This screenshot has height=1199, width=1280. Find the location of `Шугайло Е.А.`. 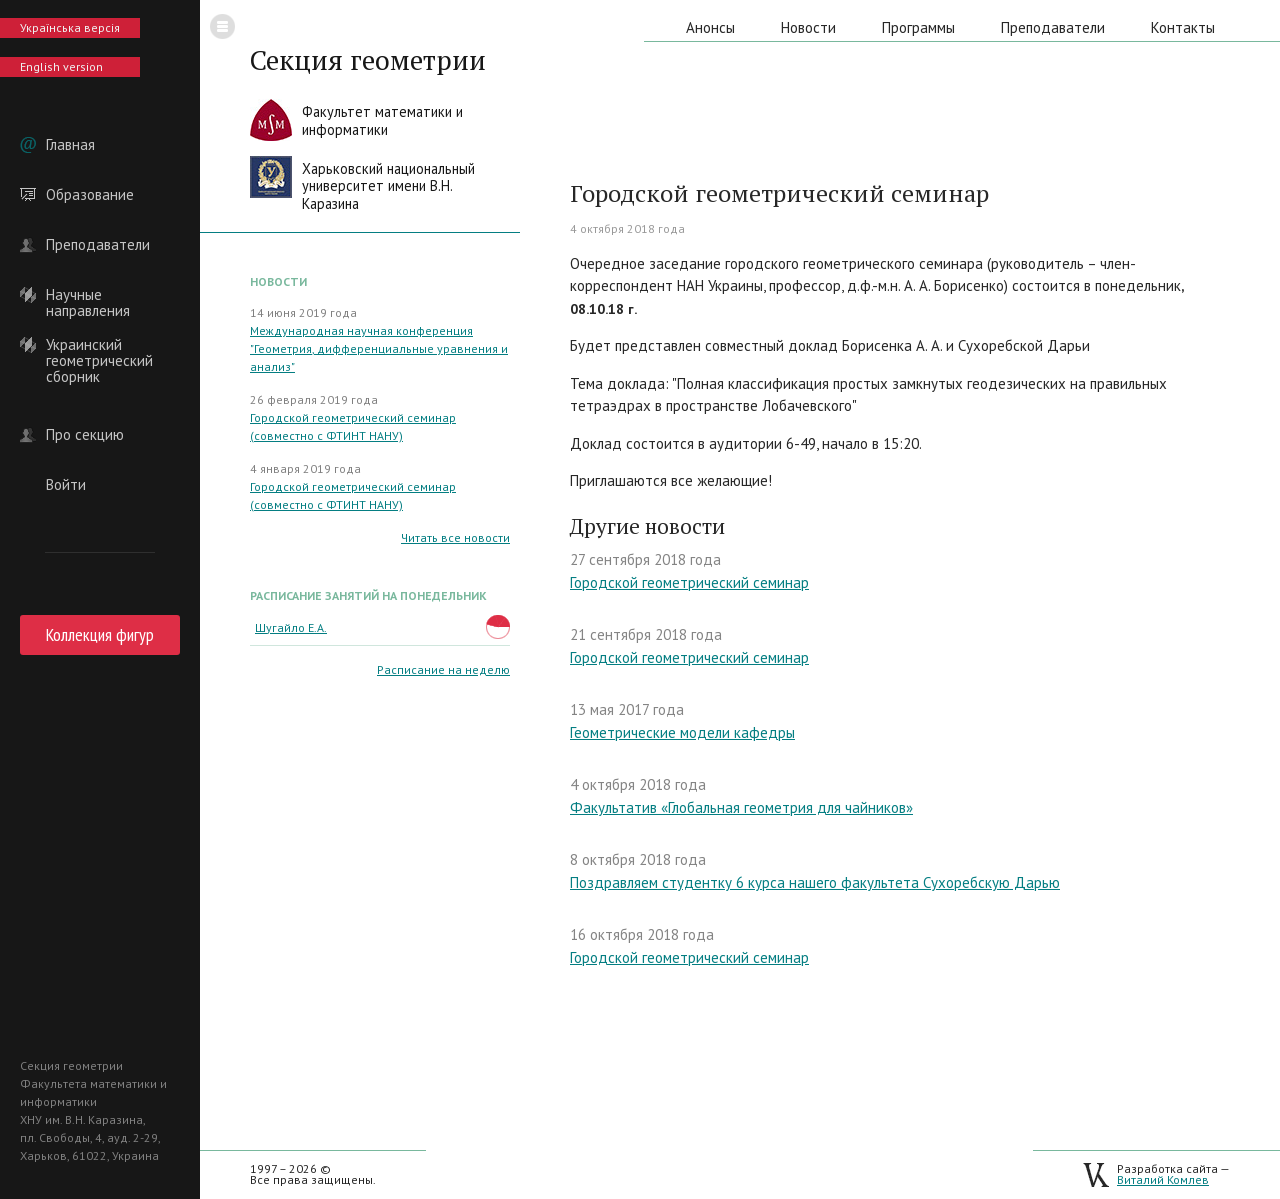

Шугайло Е.А. is located at coordinates (291, 627).